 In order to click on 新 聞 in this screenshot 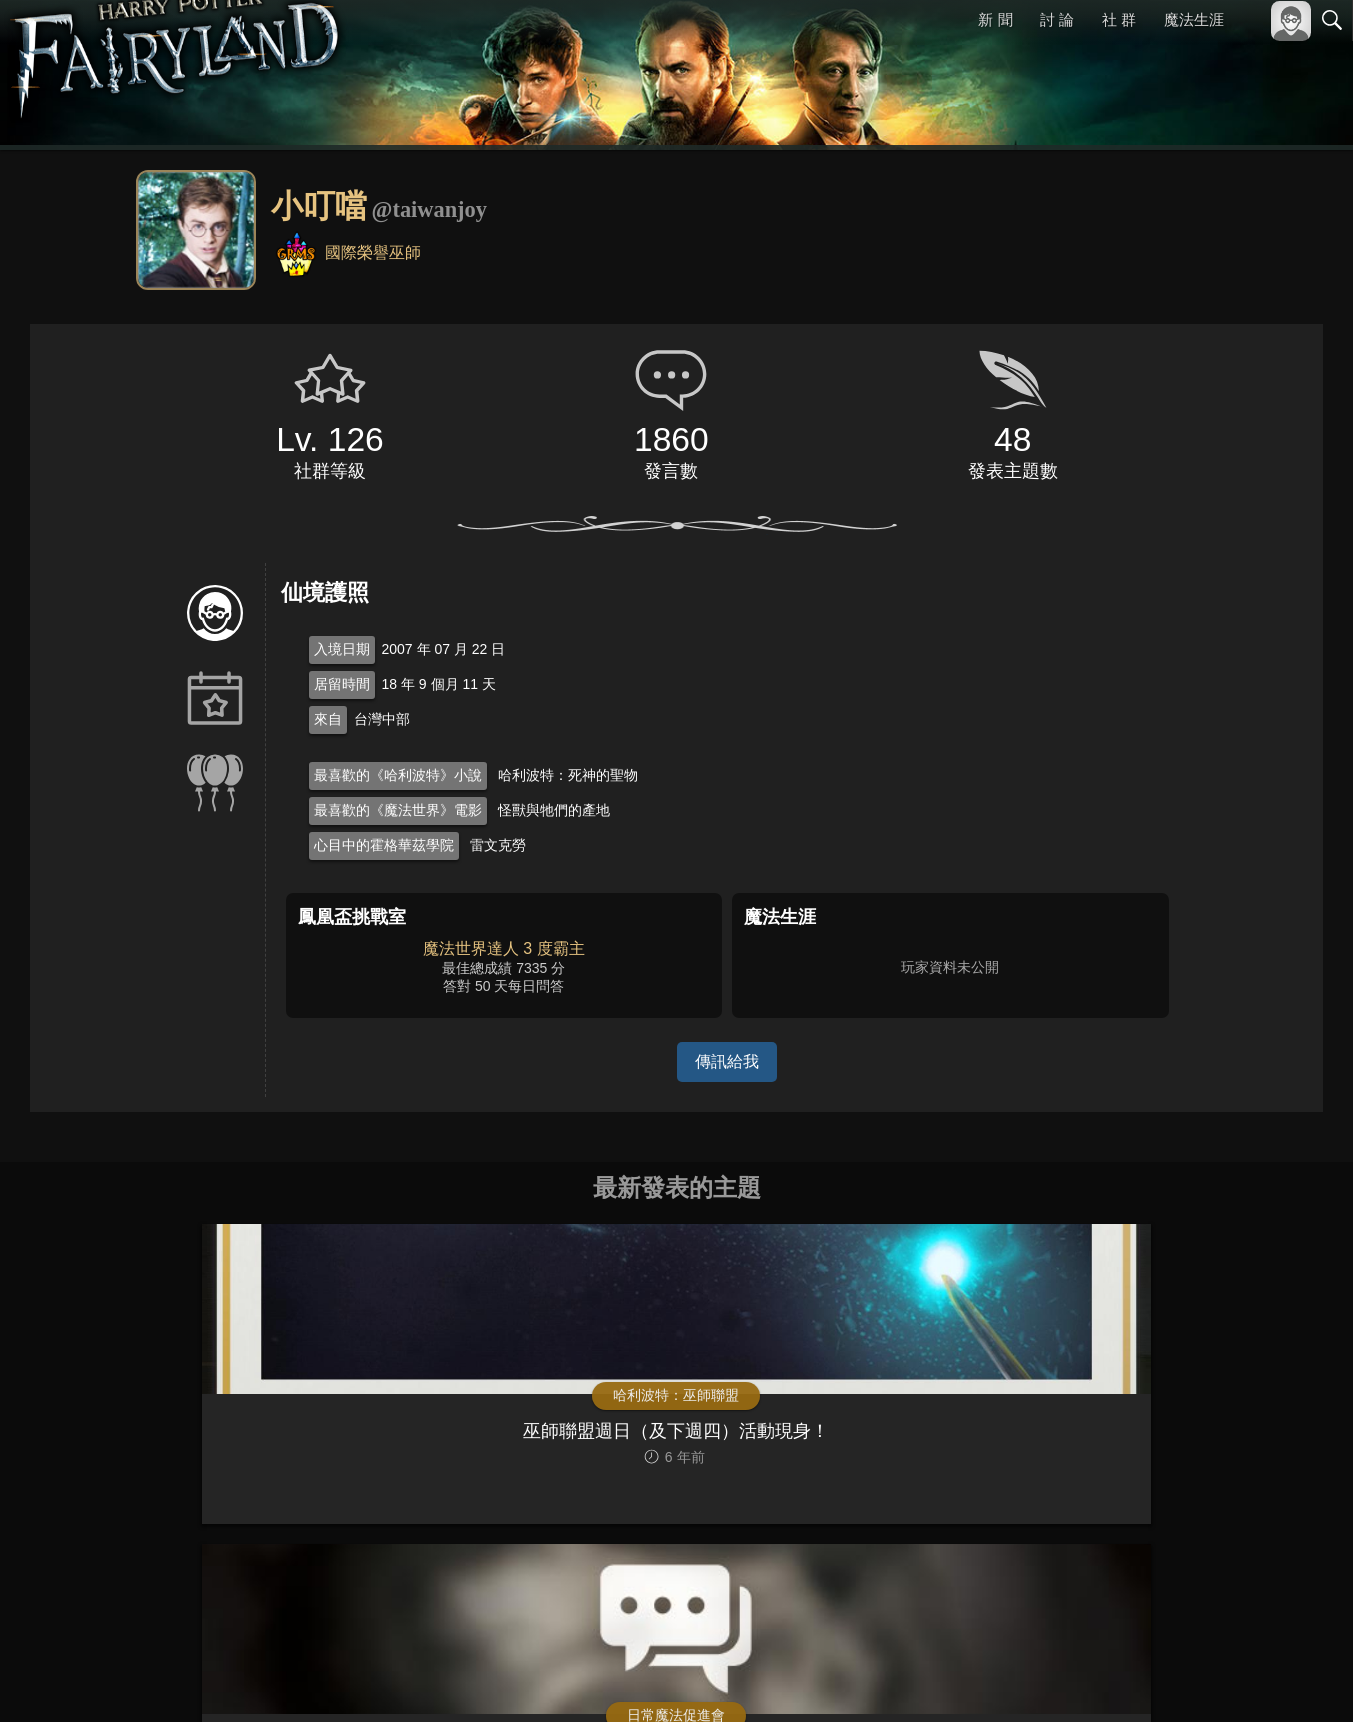, I will do `click(996, 19)`.